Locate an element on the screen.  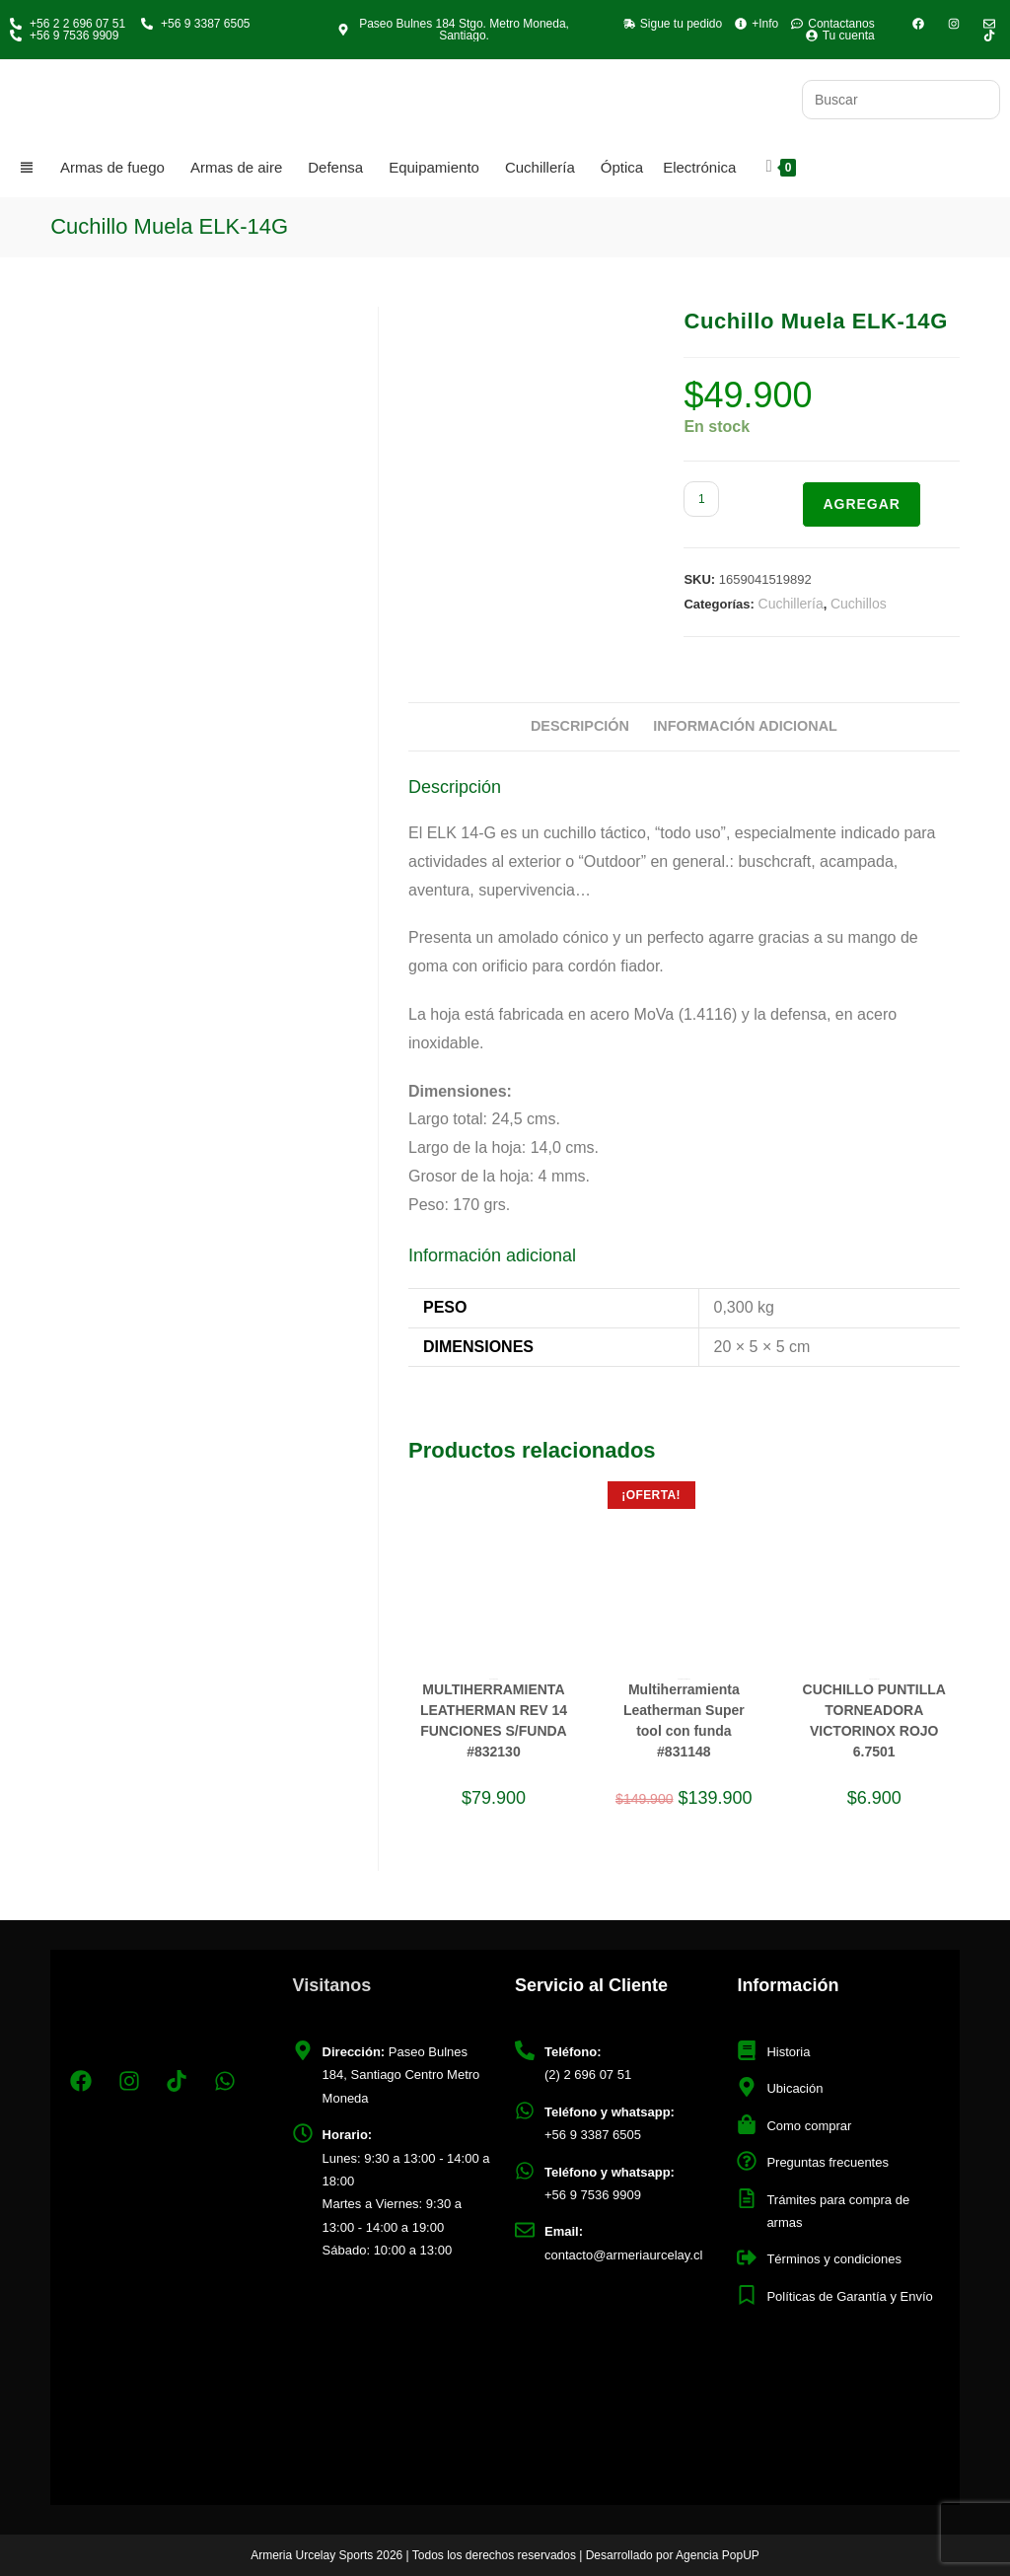
Equipamiento is located at coordinates (434, 167).